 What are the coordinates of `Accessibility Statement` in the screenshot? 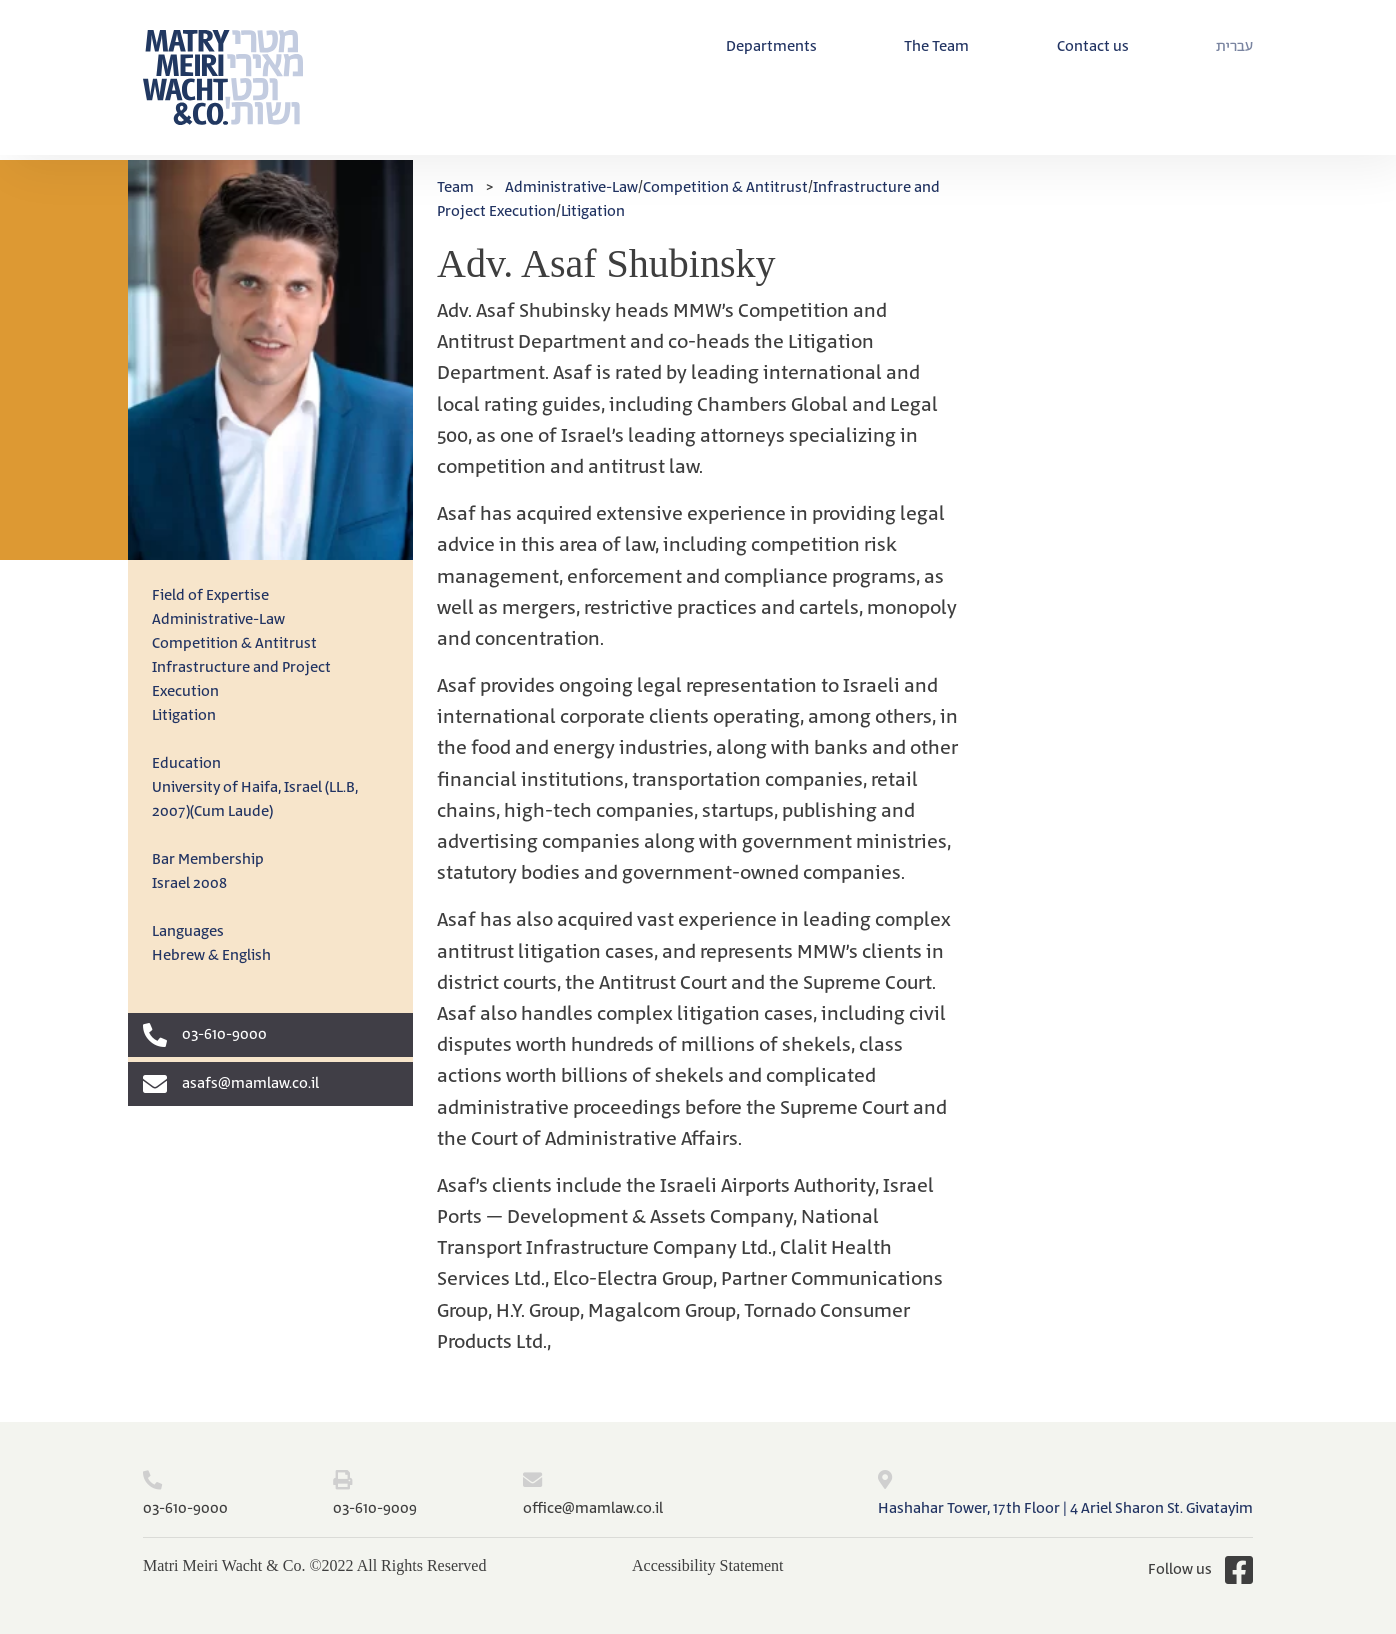 It's located at (708, 1565).